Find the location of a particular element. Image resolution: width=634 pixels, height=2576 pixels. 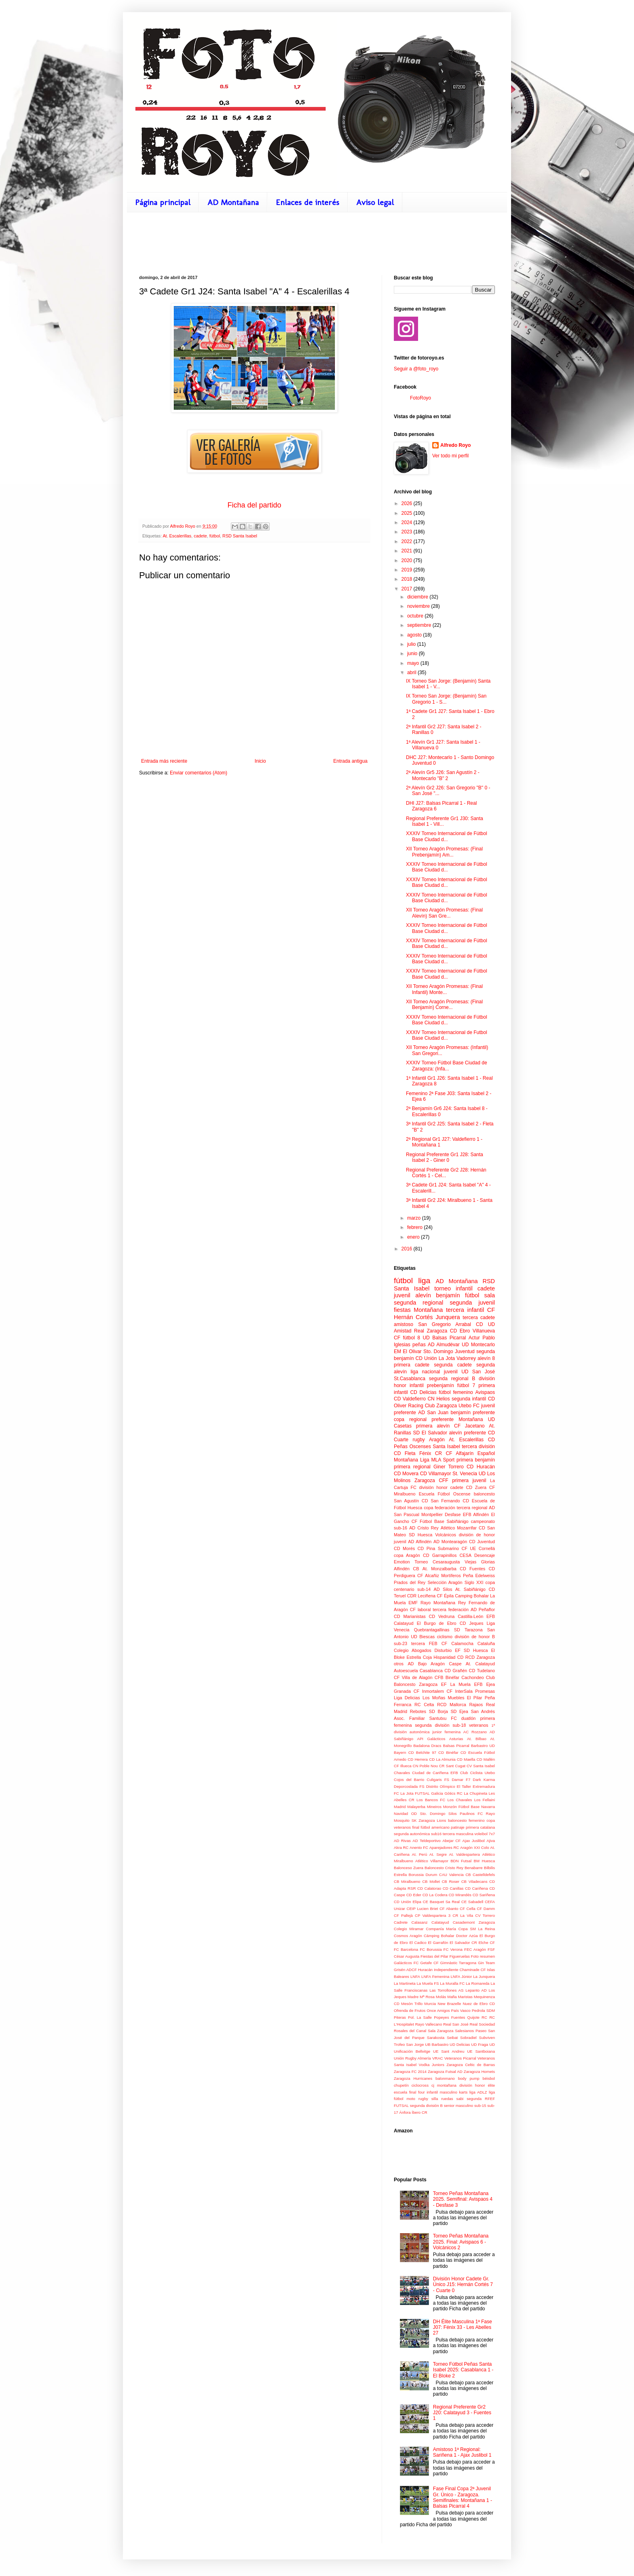

Getafe CF is located at coordinates (429, 1963).